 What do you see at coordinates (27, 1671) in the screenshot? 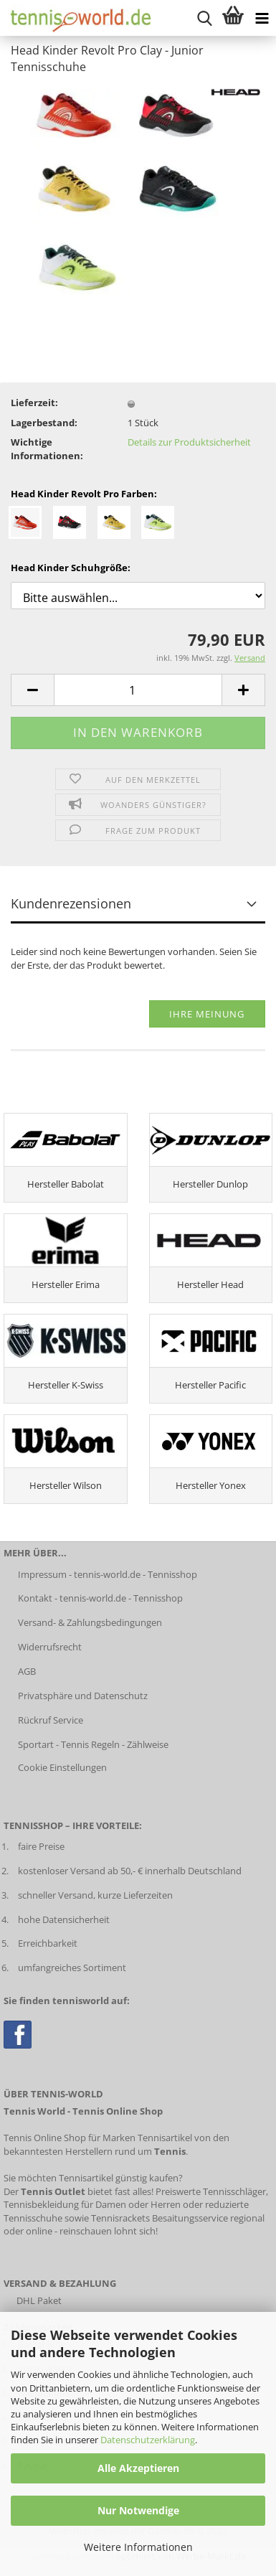
I see `AGB` at bounding box center [27, 1671].